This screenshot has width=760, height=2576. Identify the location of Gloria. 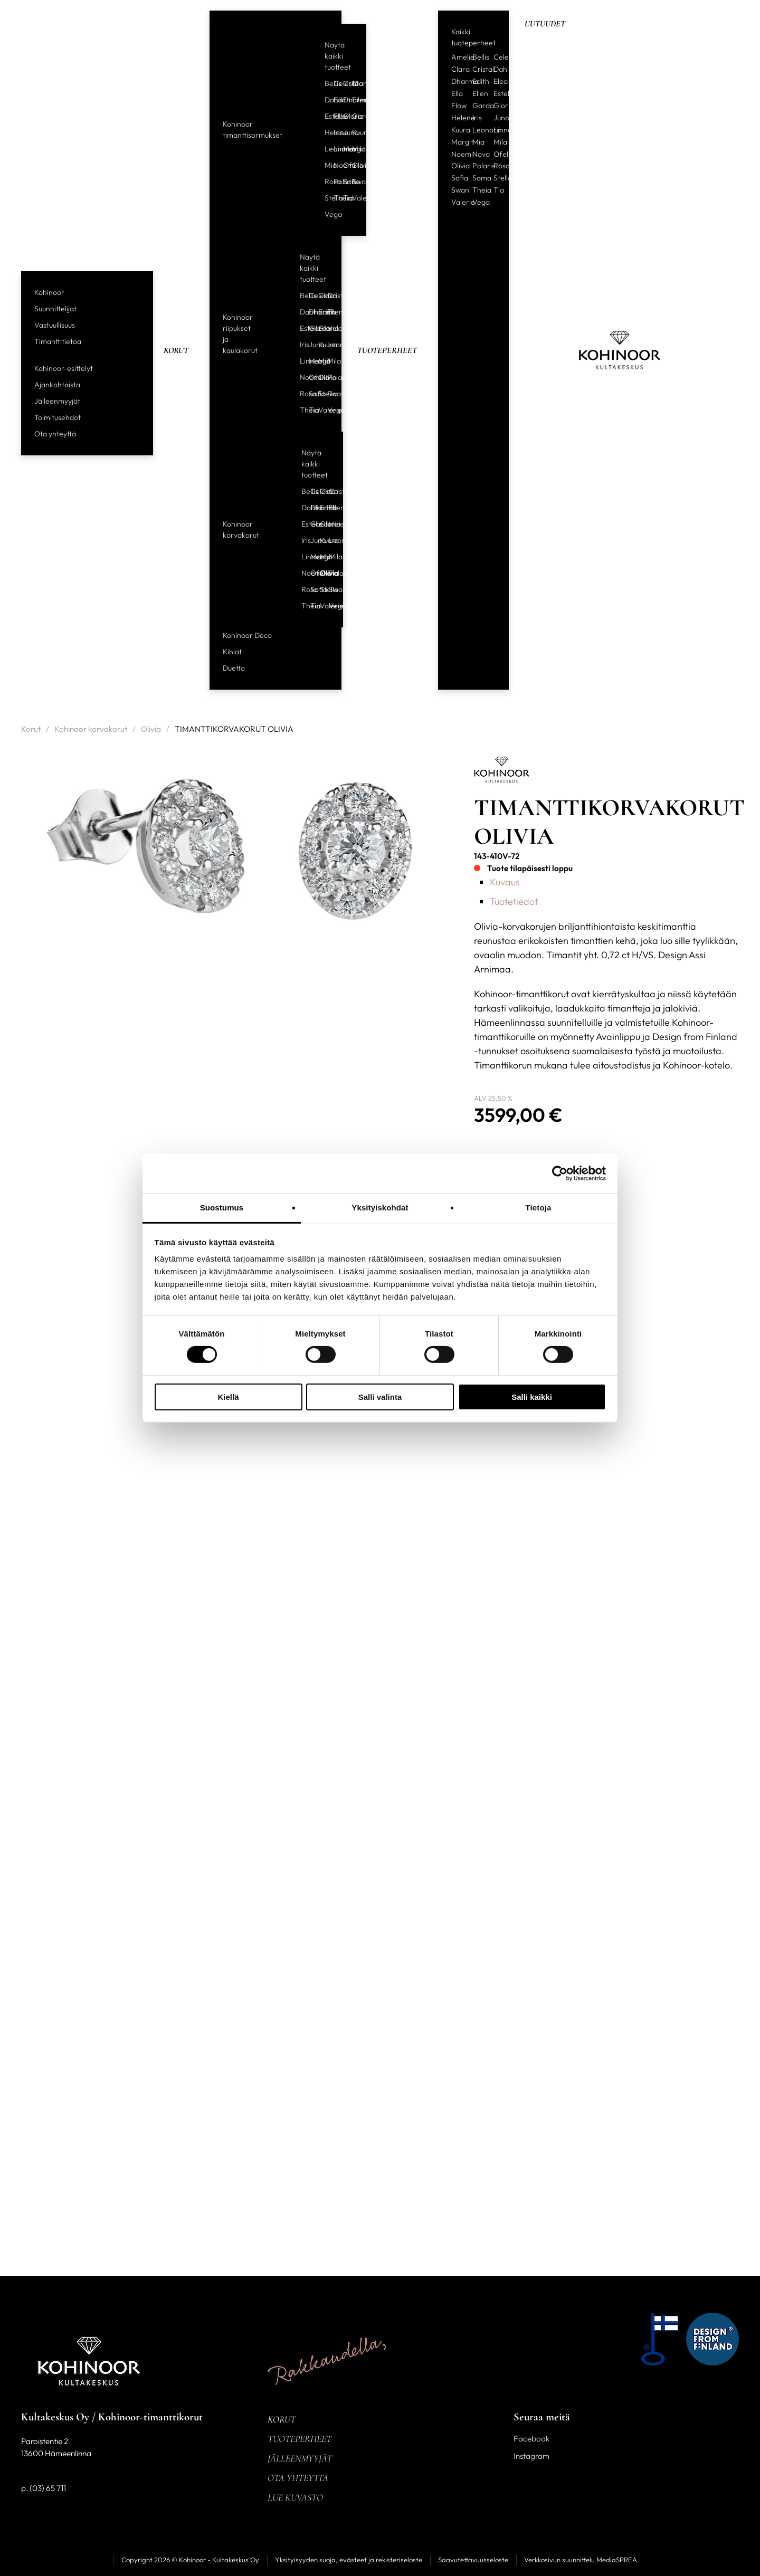
(343, 116).